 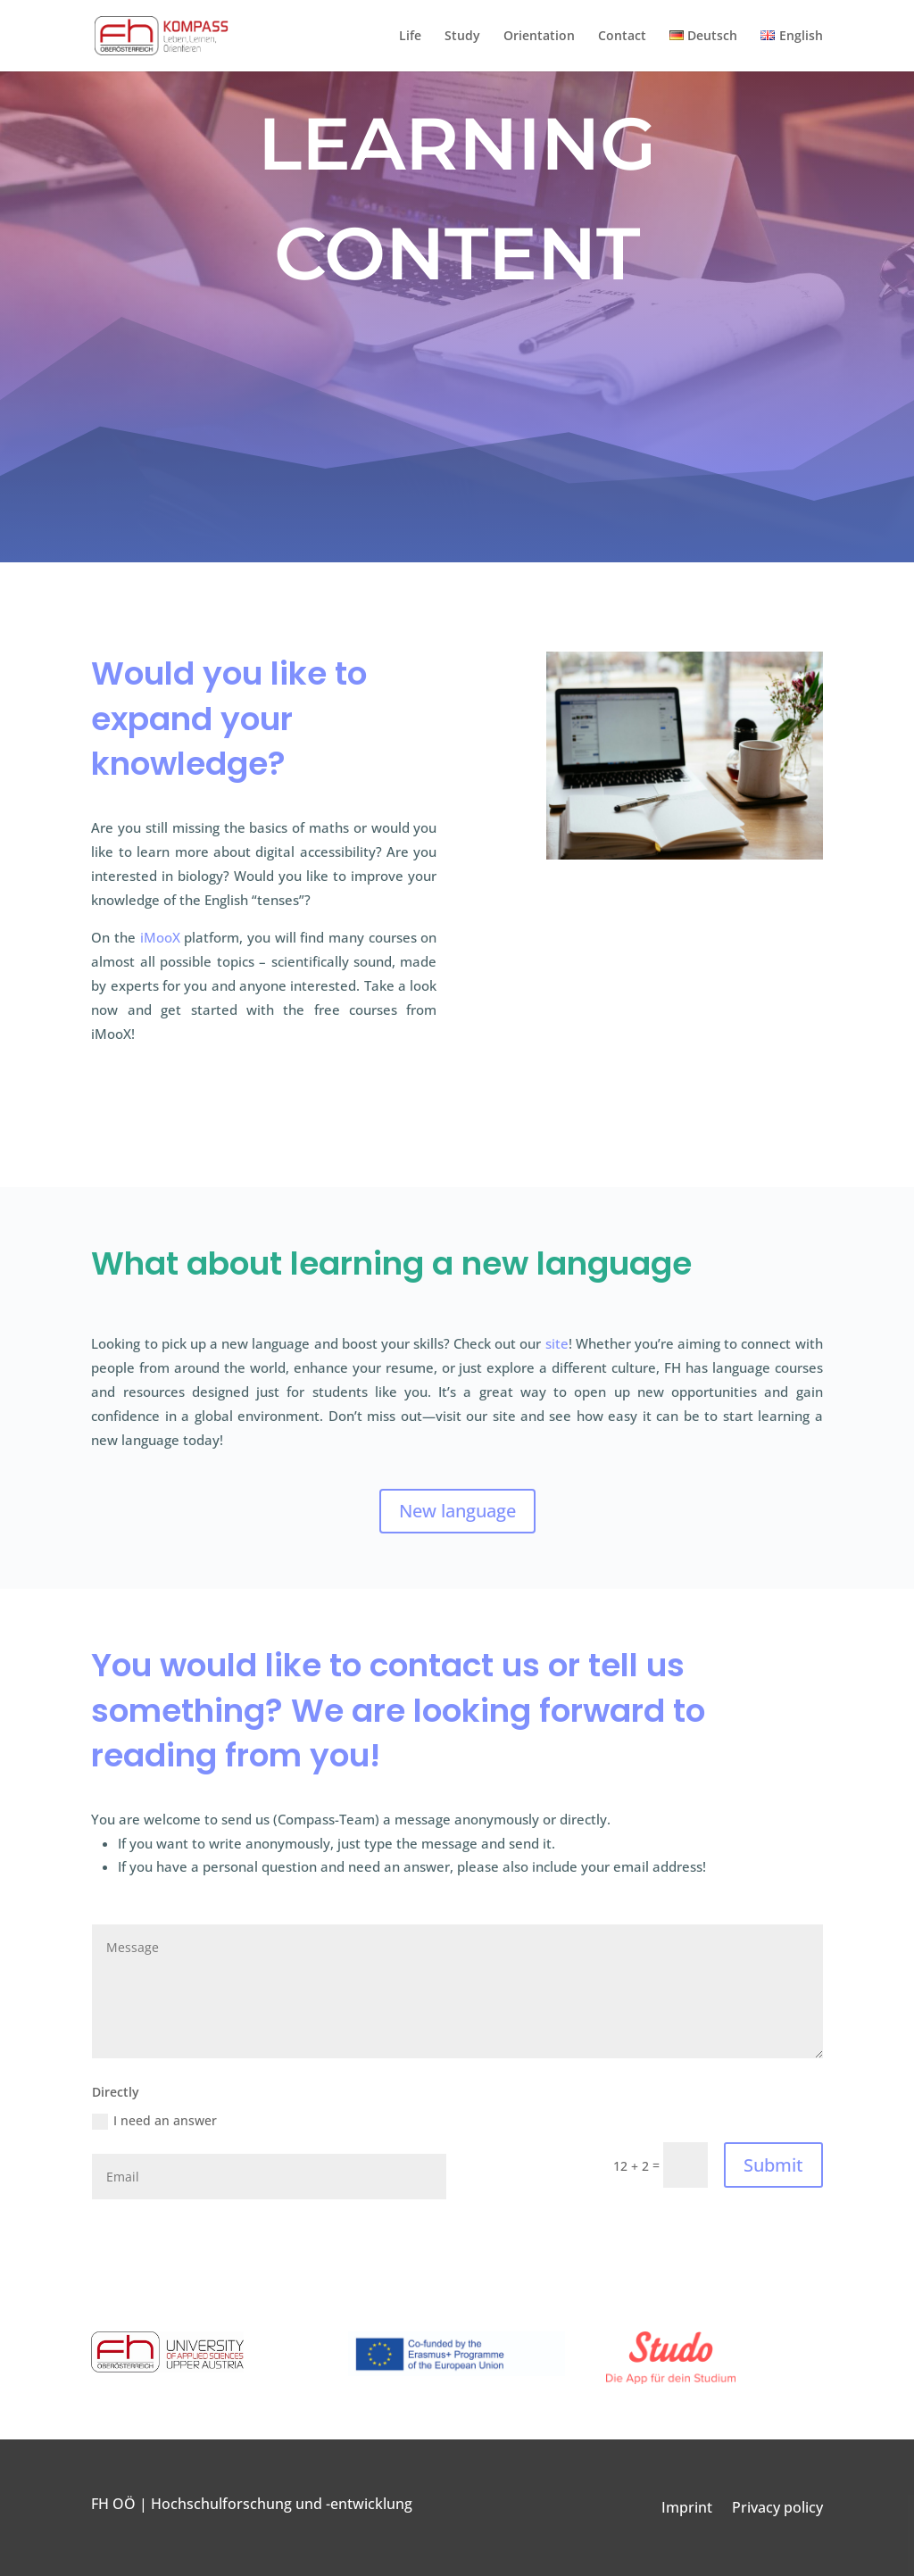 What do you see at coordinates (160, 937) in the screenshot?
I see `iMooX` at bounding box center [160, 937].